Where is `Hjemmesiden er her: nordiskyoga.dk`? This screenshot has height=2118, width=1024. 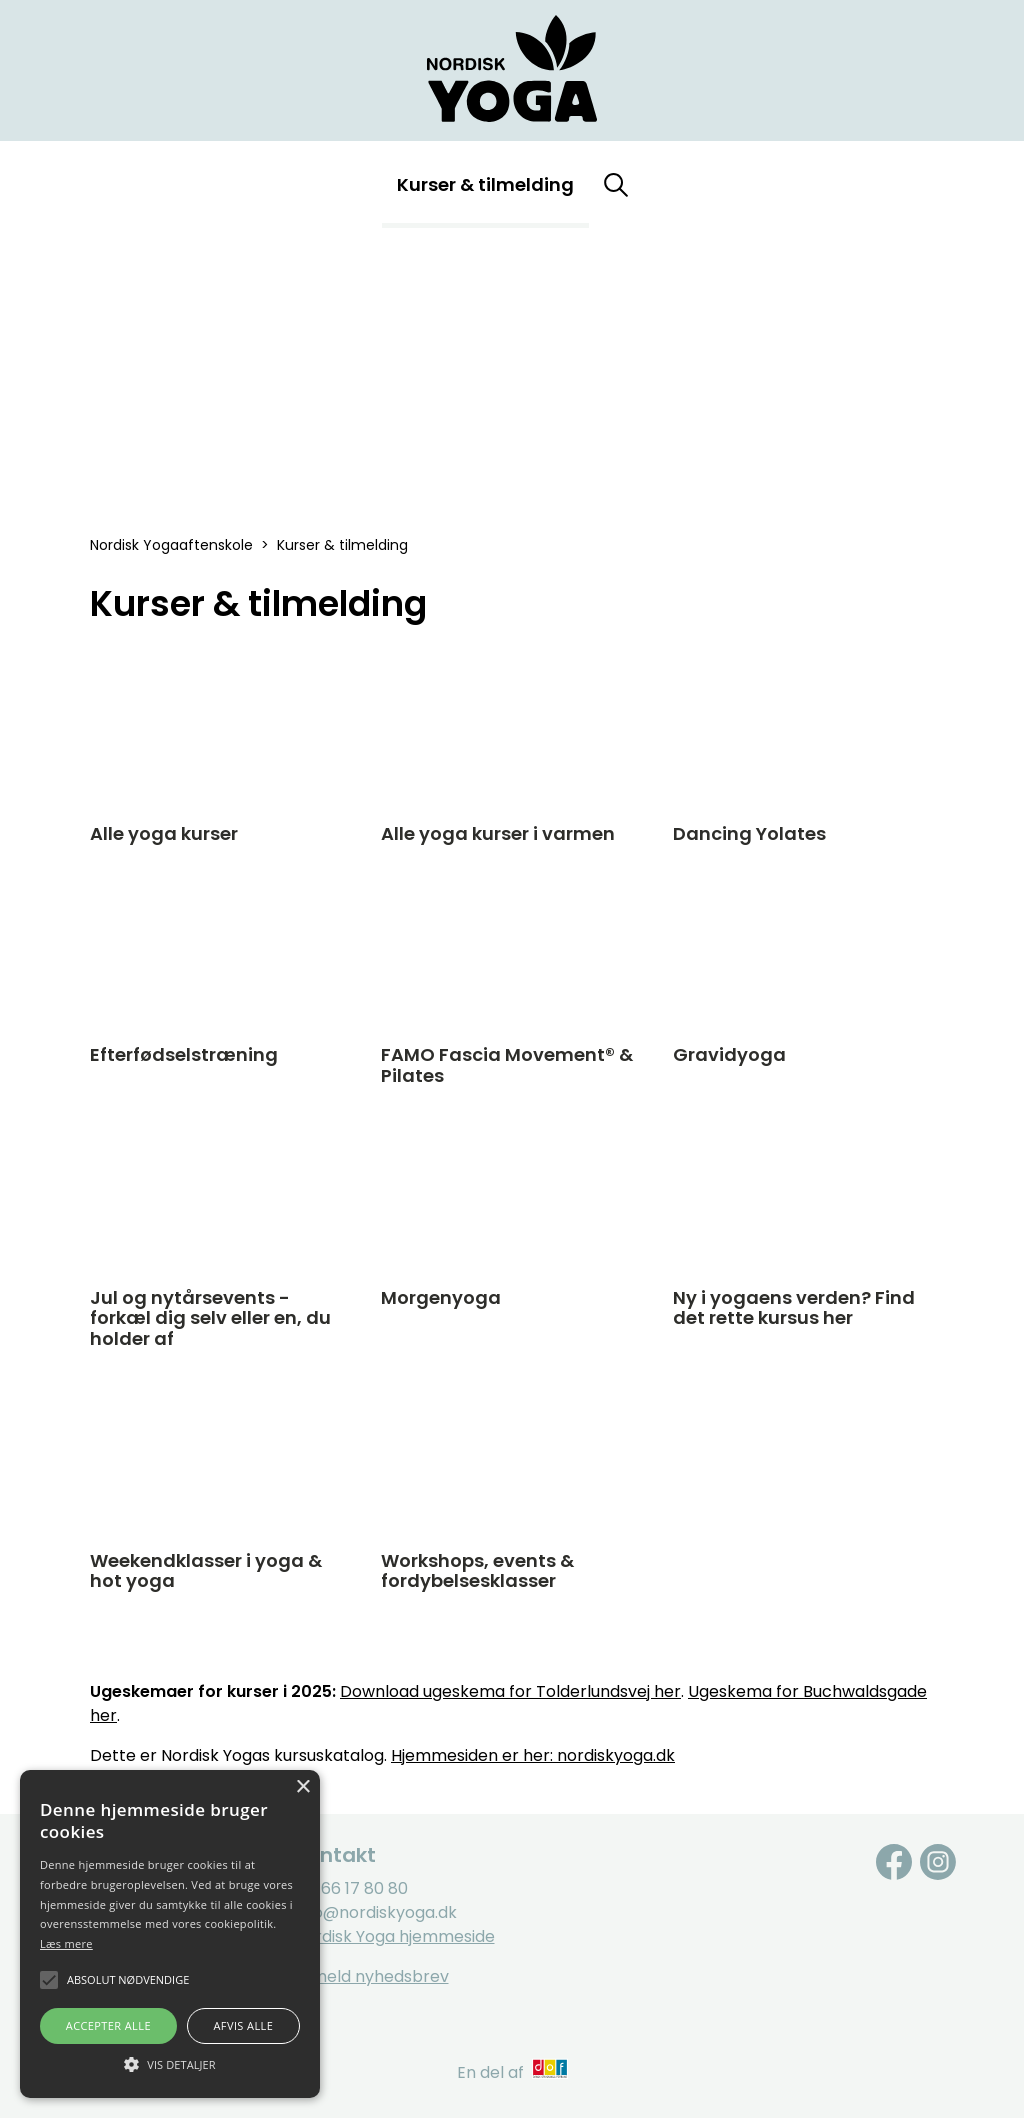
Hjemmesiden er her: nordiskyoga.dk is located at coordinates (533, 1755).